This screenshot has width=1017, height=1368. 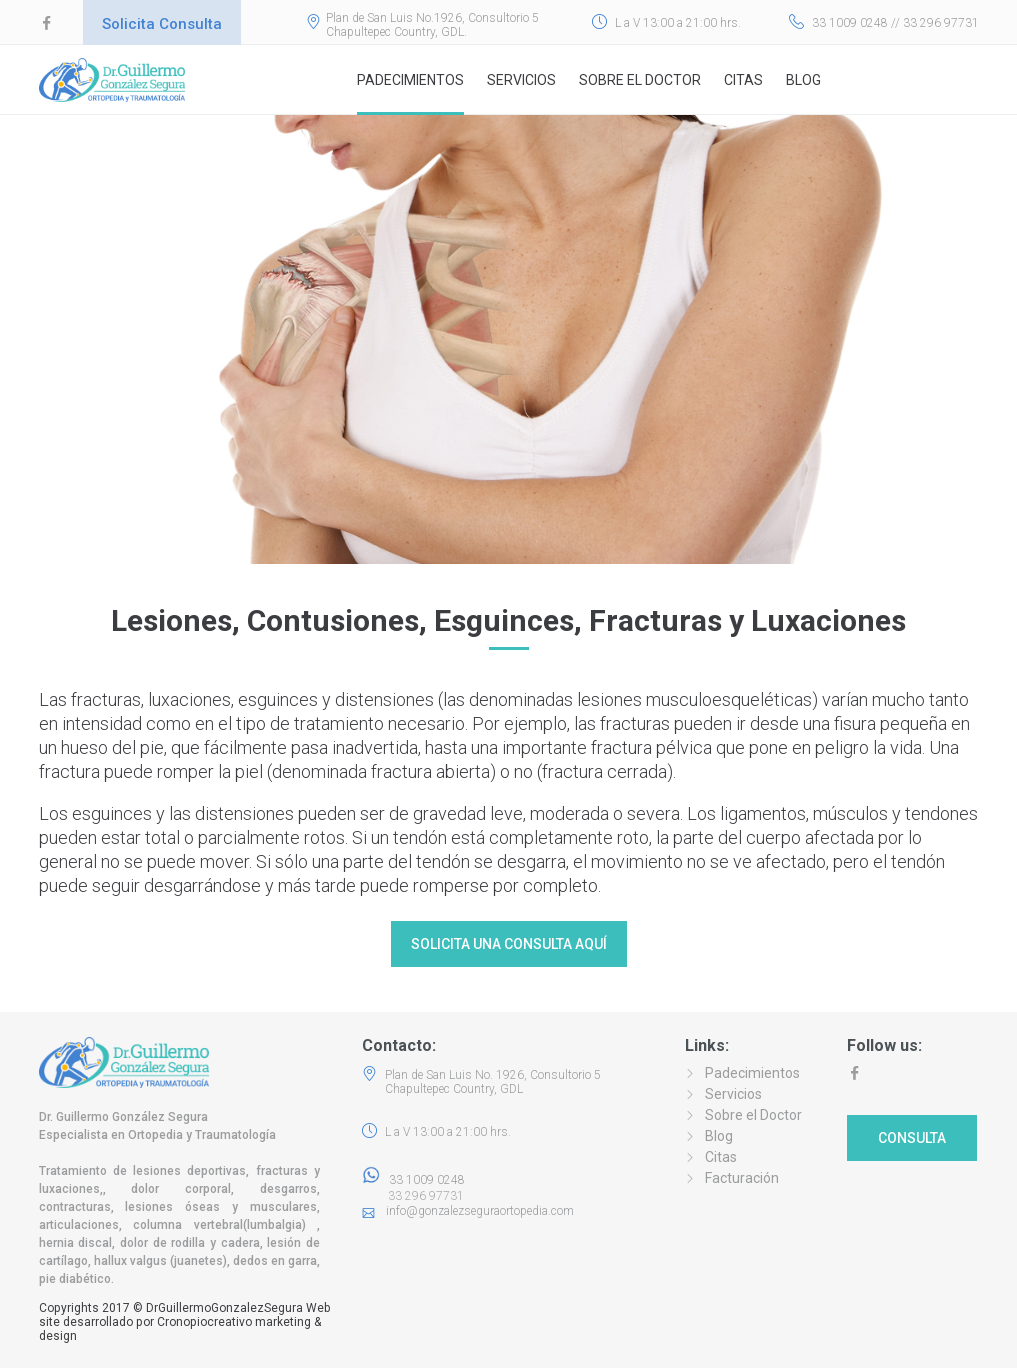 I want to click on Blog, so click(x=803, y=80).